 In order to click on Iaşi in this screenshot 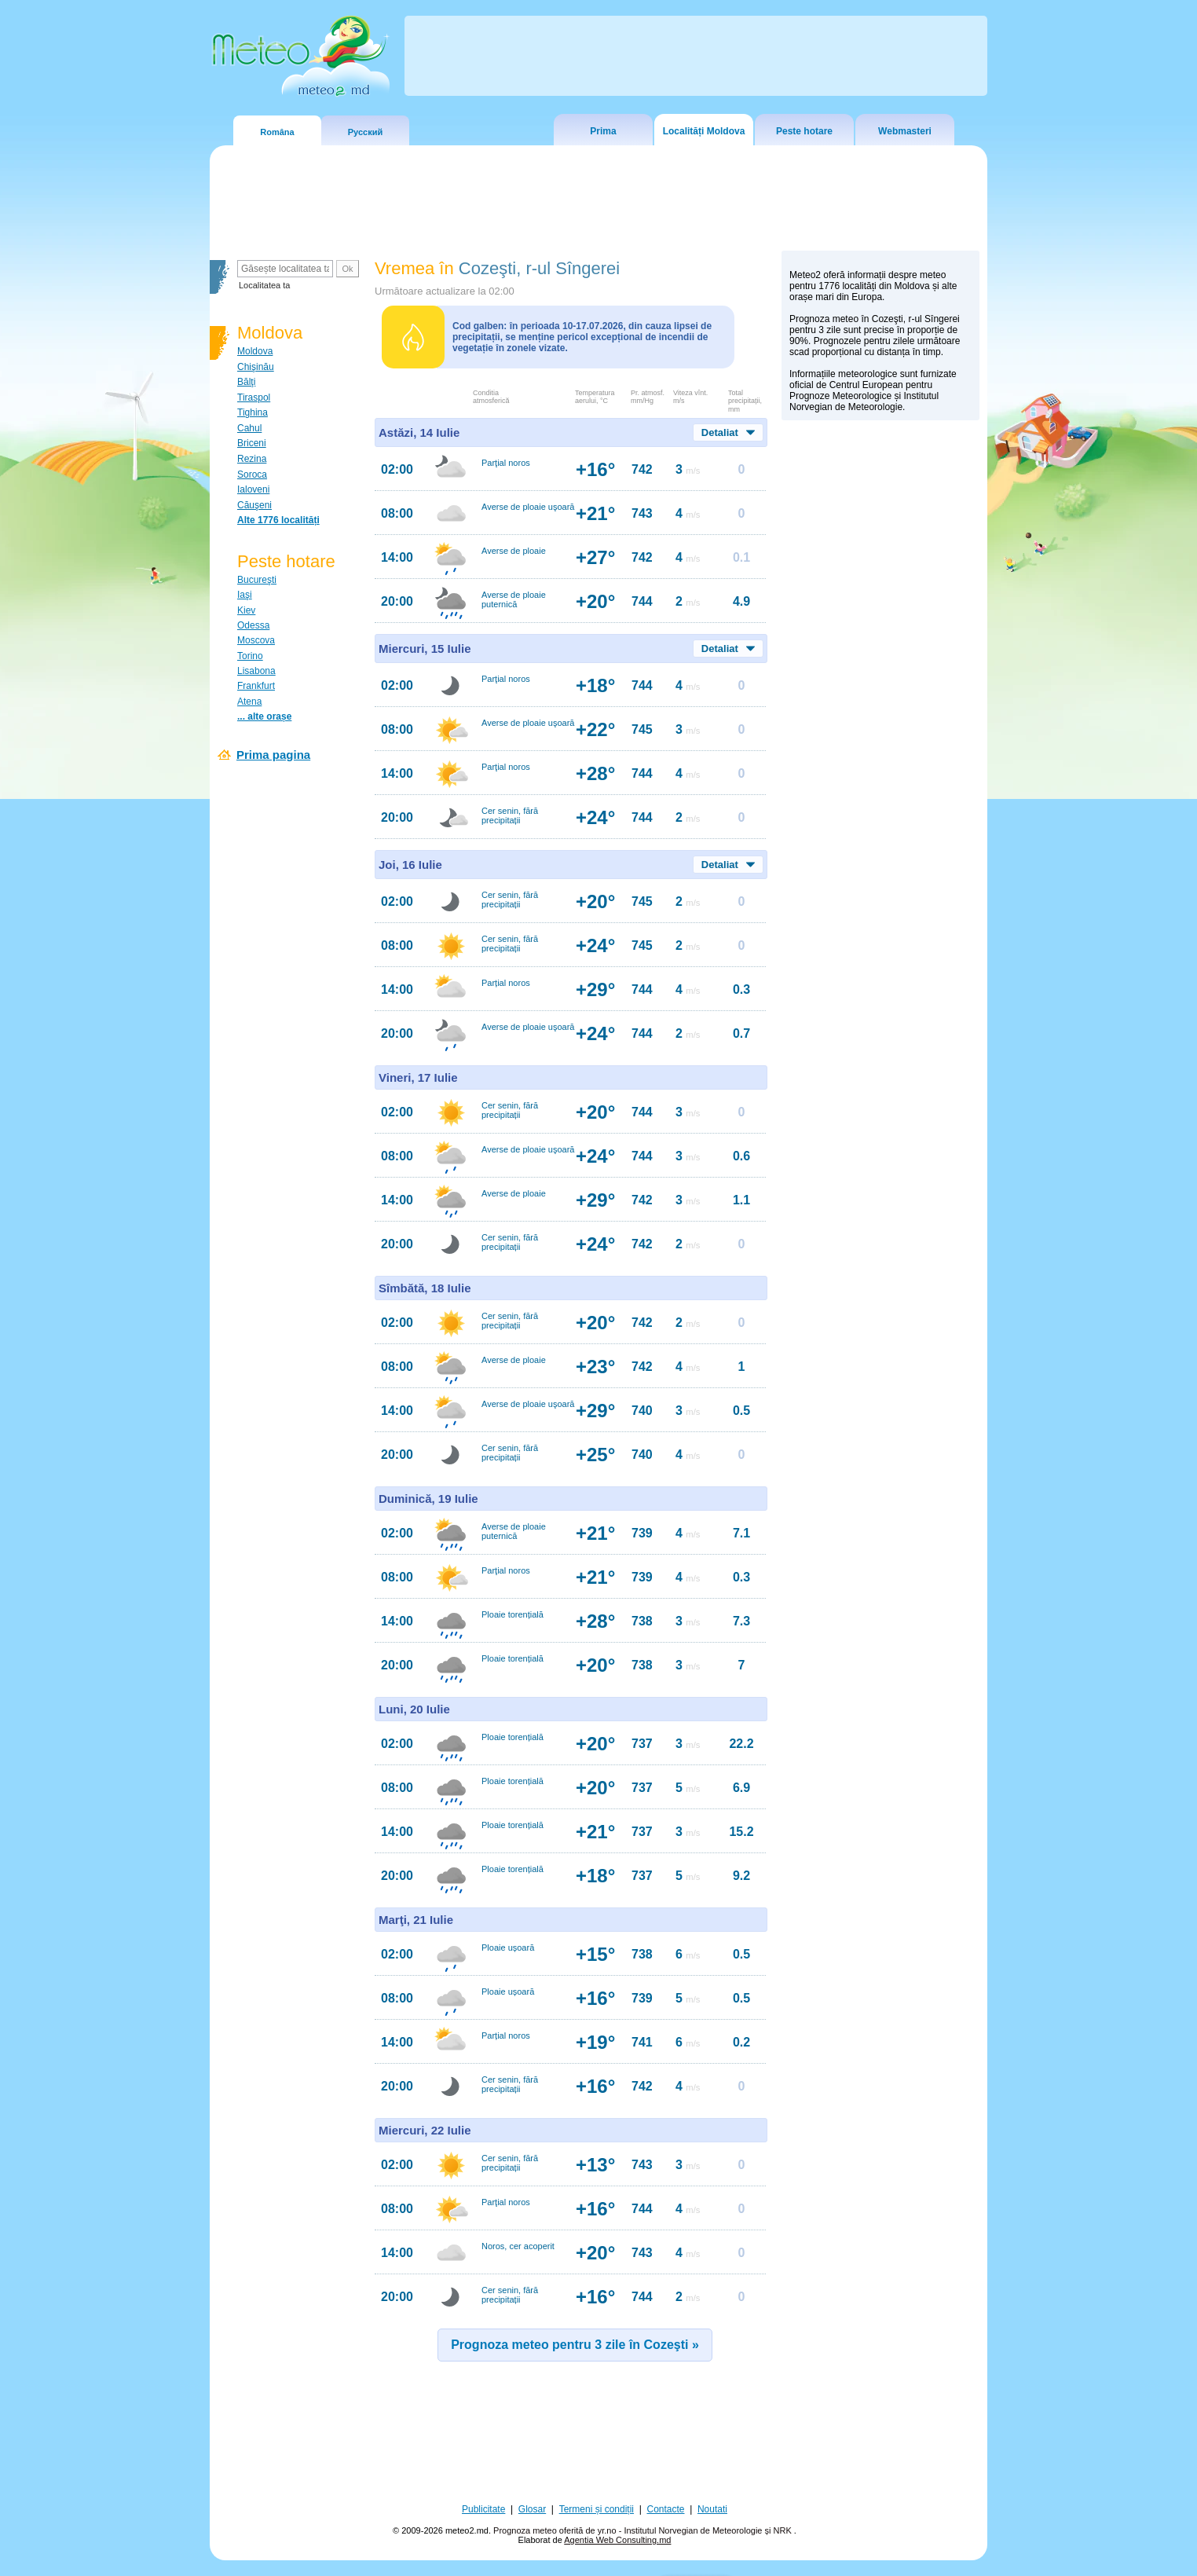, I will do `click(244, 594)`.